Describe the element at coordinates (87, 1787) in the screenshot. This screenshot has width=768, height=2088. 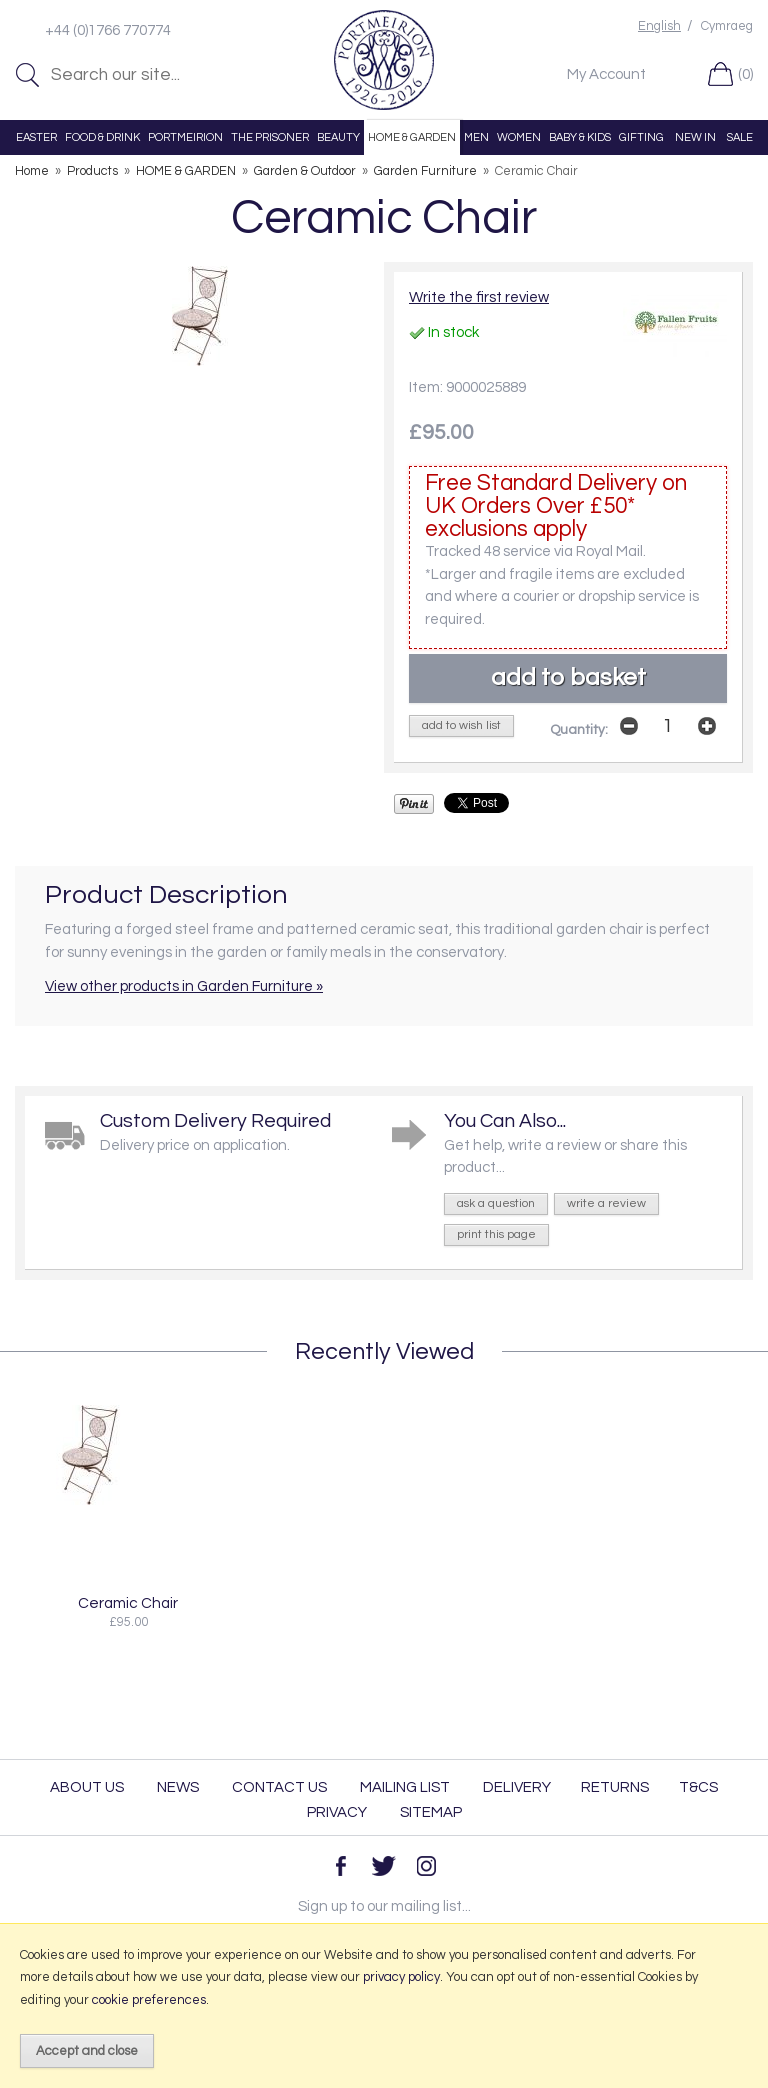
I see `About Us` at that location.